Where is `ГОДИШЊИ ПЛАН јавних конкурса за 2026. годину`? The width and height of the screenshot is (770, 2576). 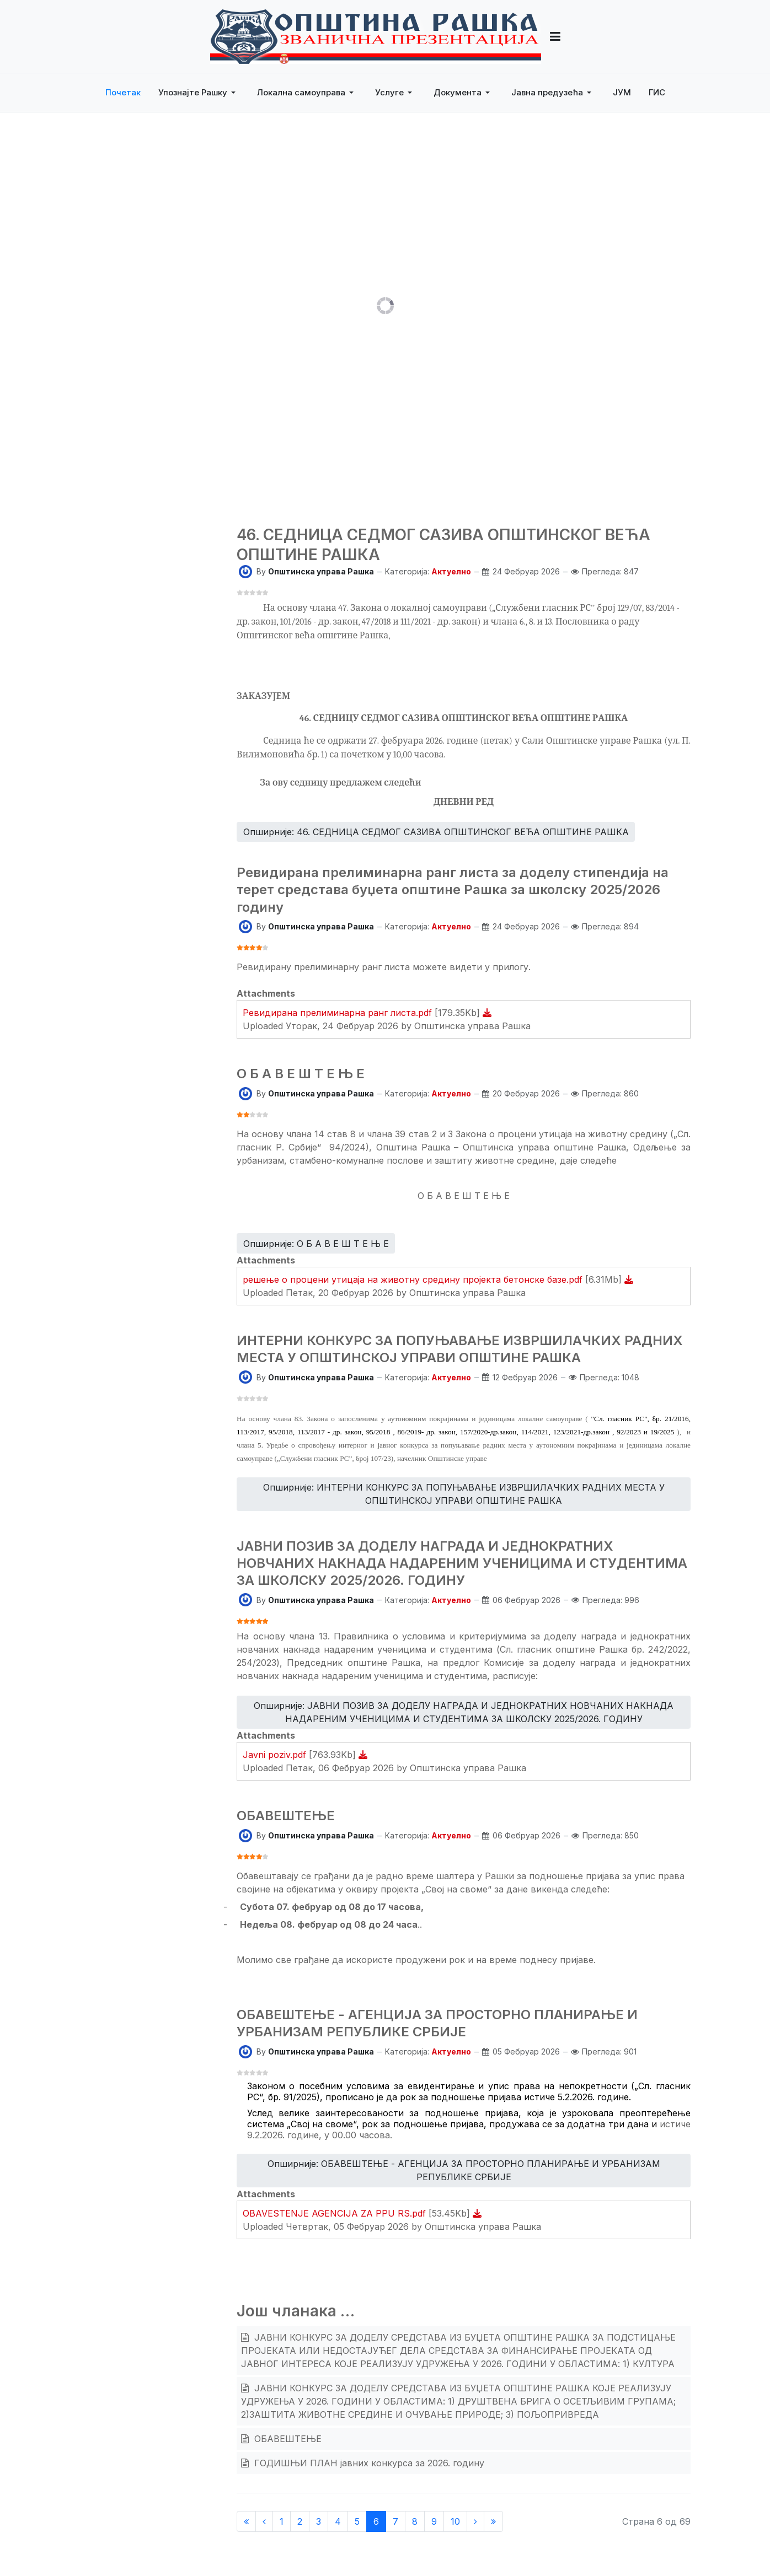 ГОДИШЊИ ПЛАН јавних конкурса за 2026. годину is located at coordinates (368, 2463).